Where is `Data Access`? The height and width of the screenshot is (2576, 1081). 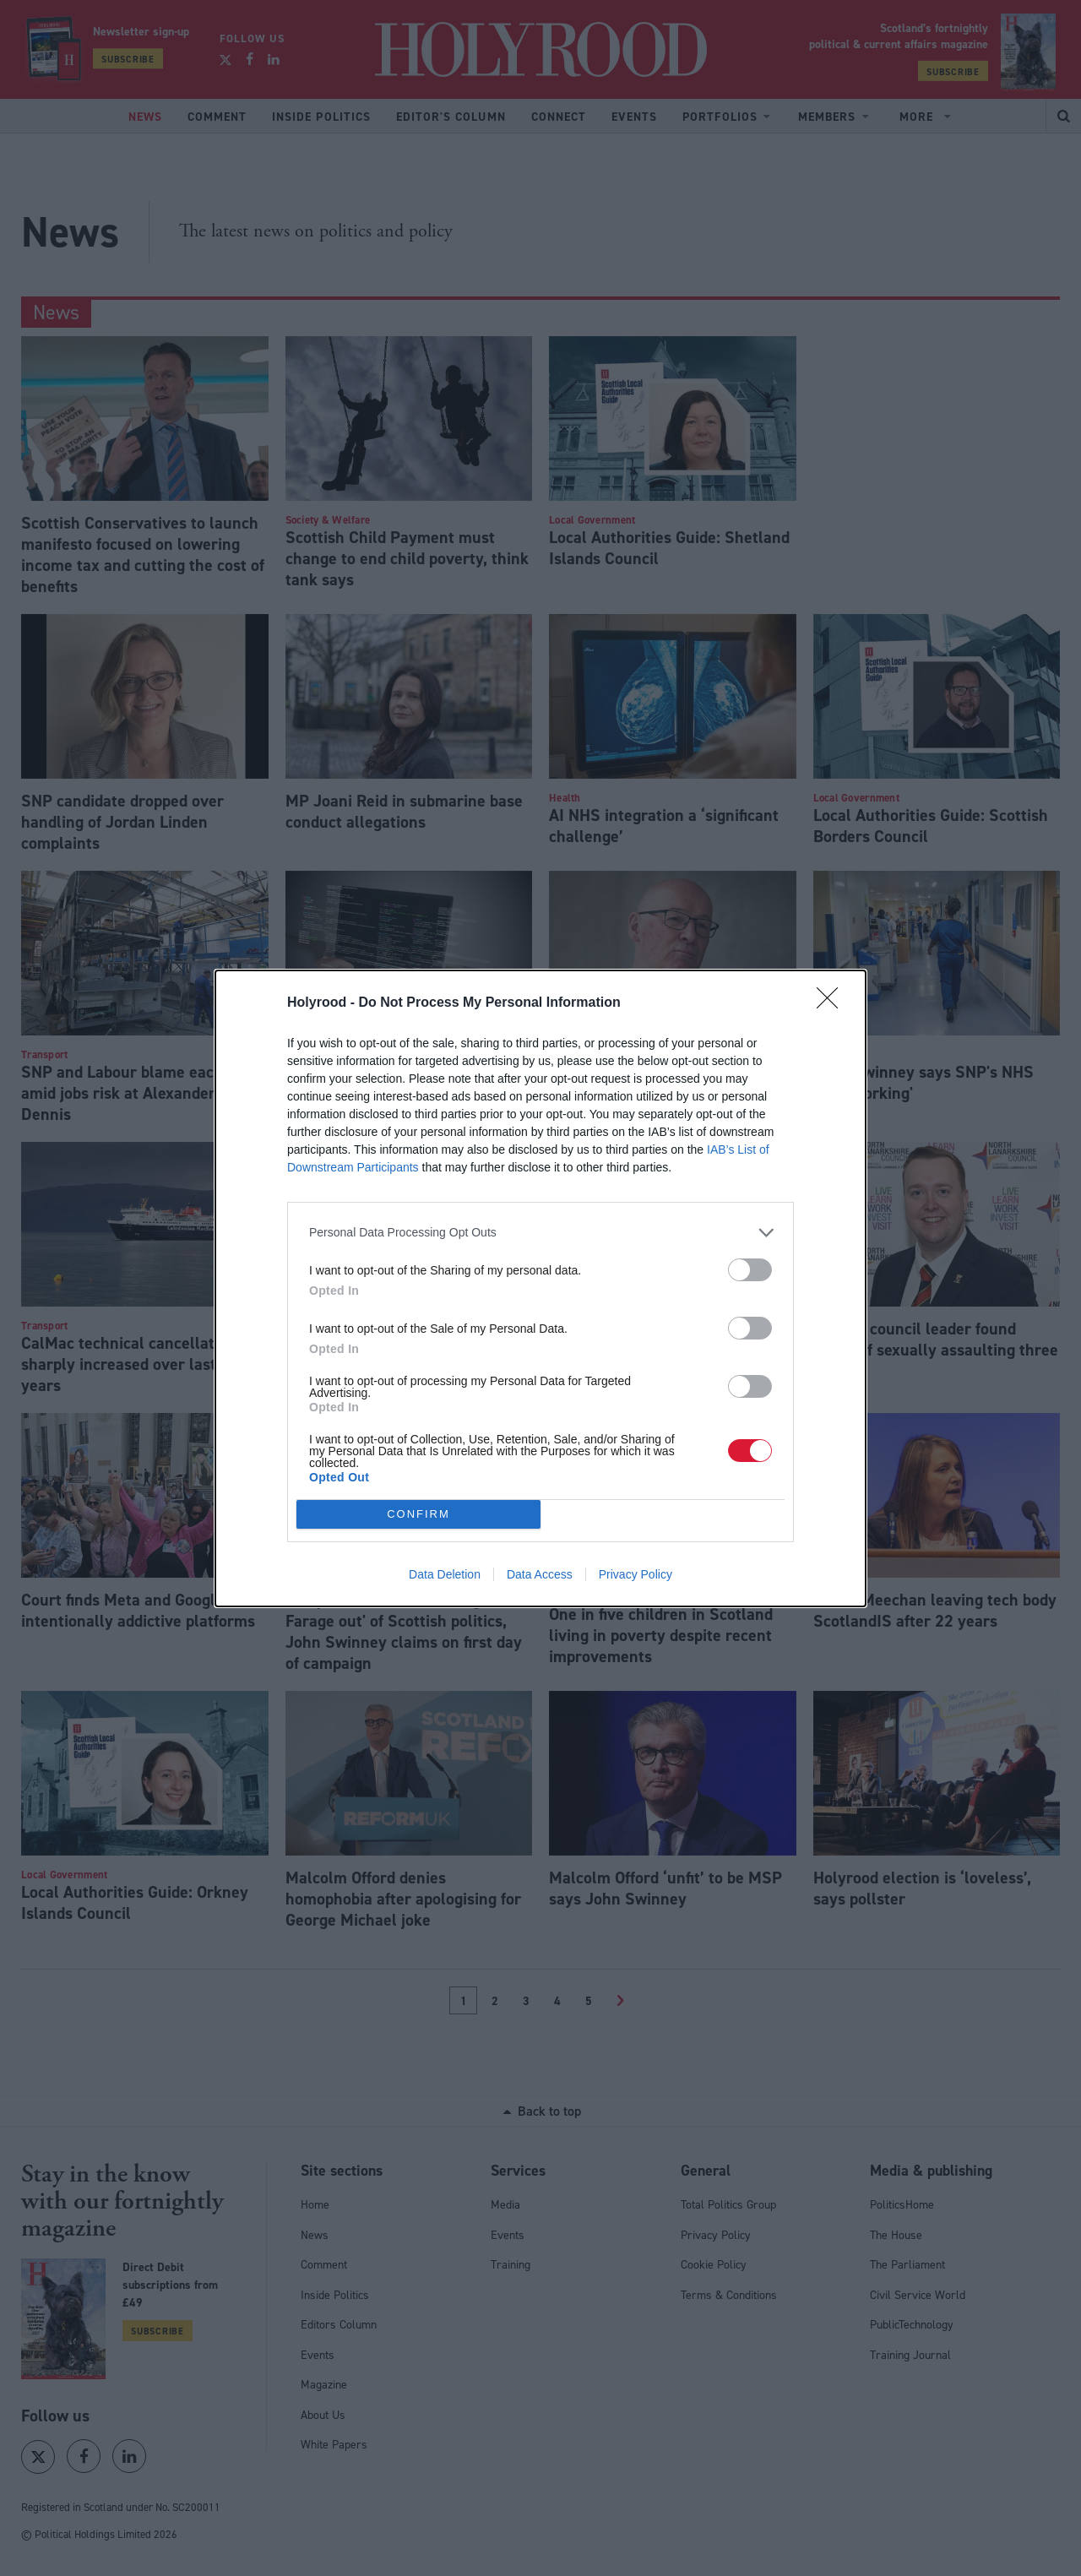
Data Access is located at coordinates (540, 1574).